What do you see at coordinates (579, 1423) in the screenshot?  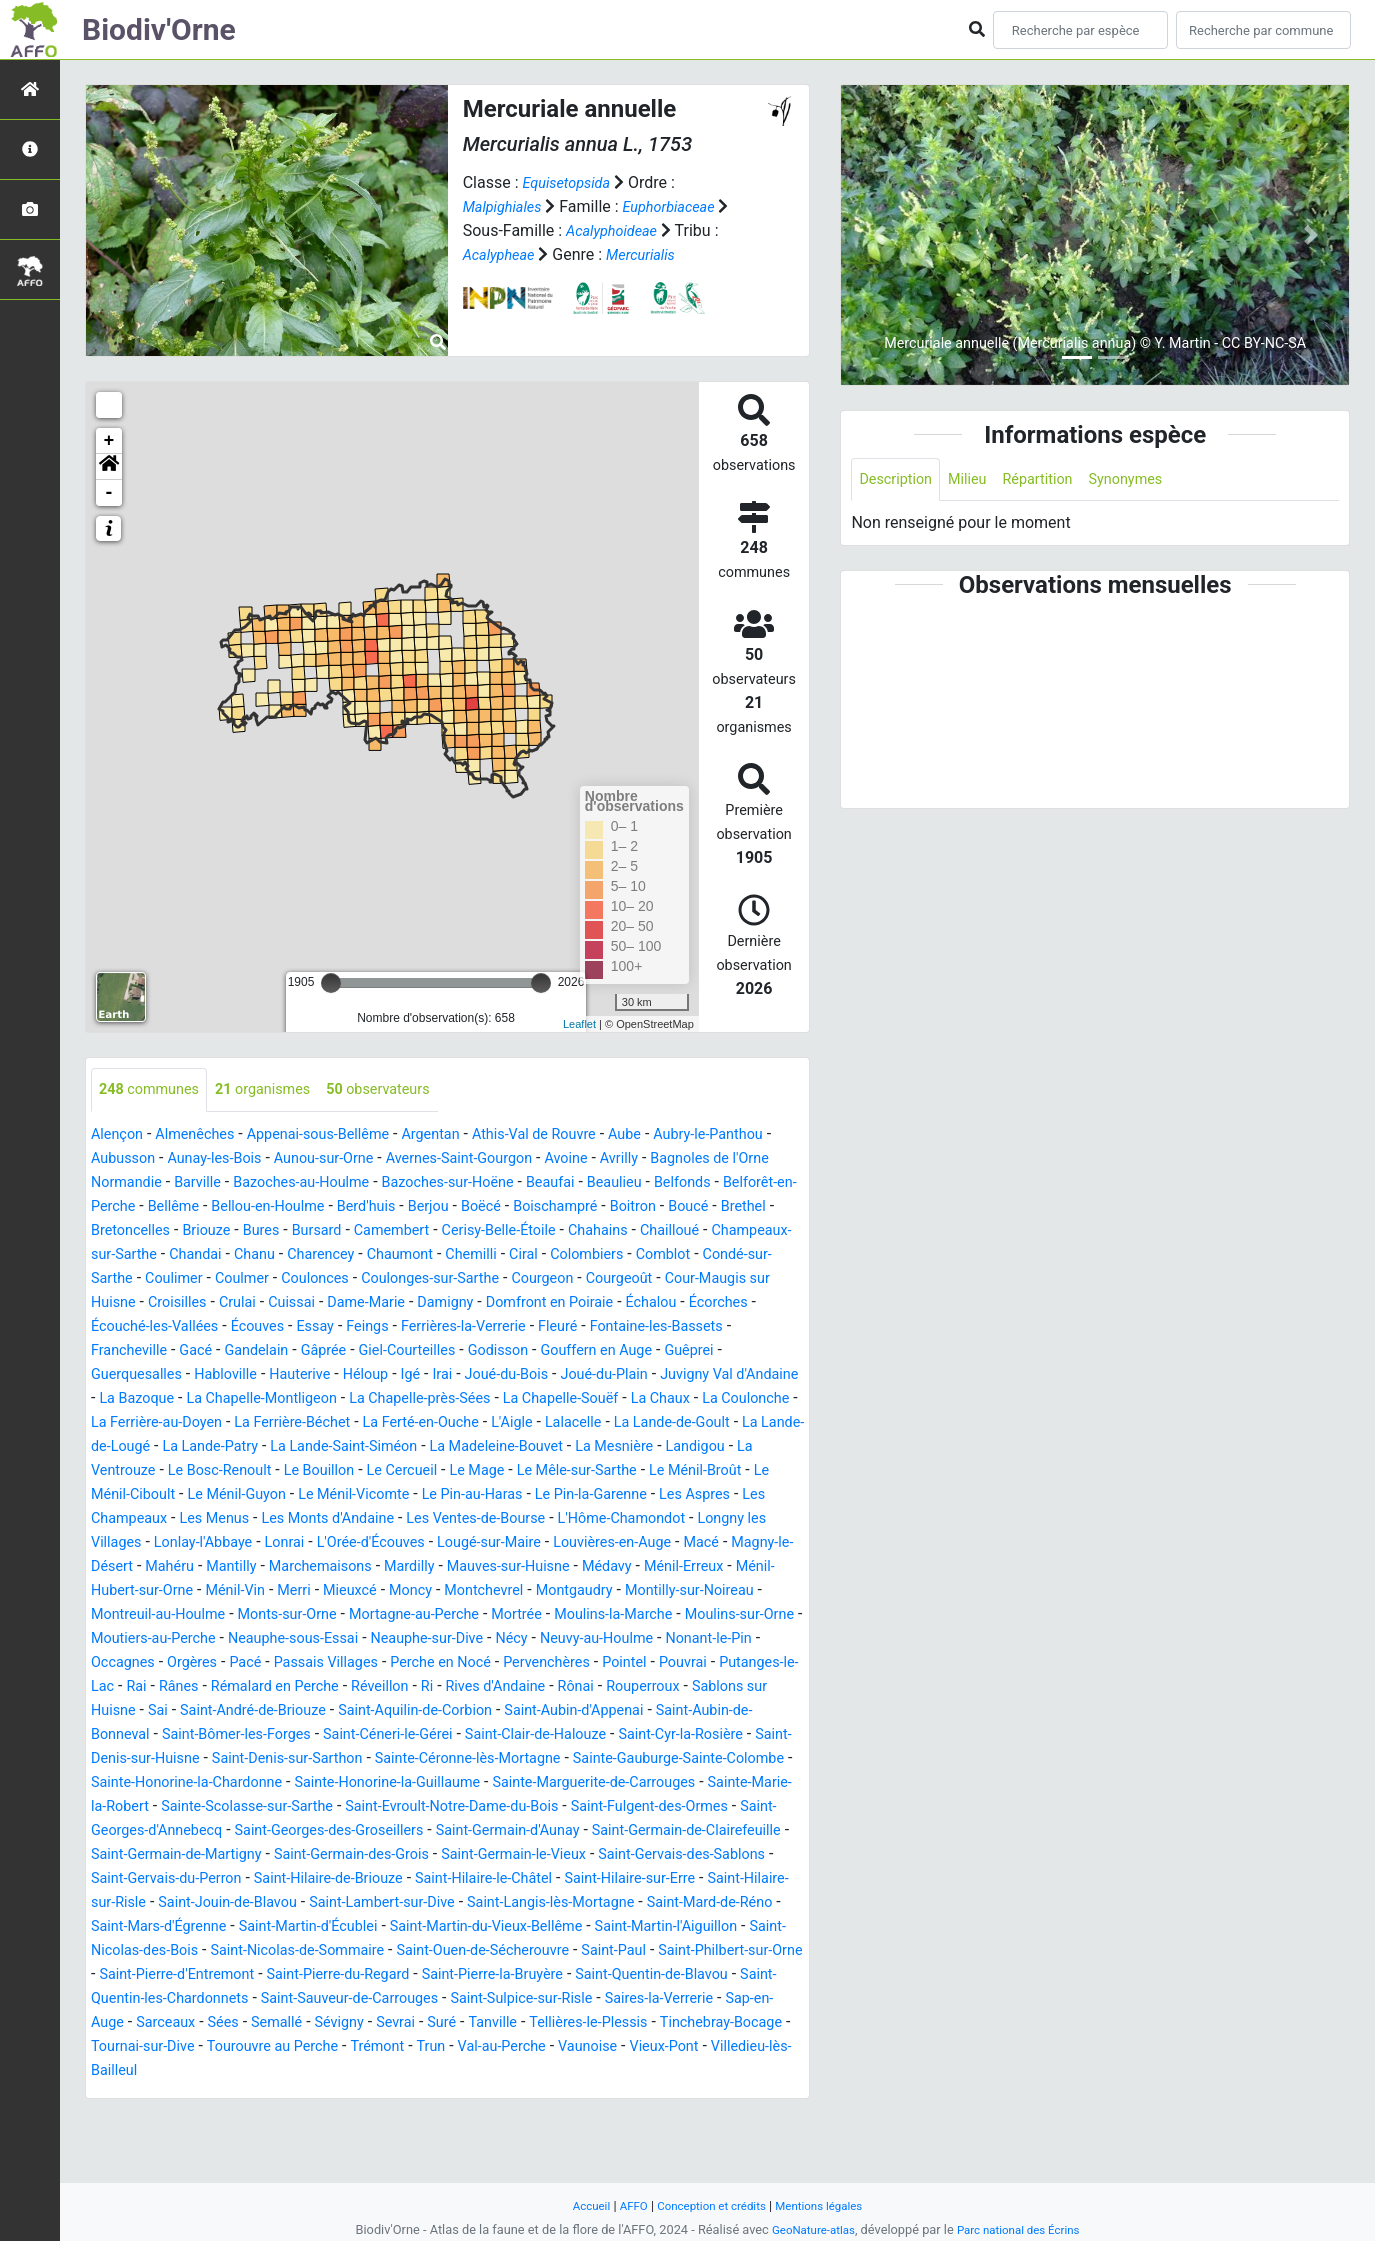 I see `La Chapelle-Souëf` at bounding box center [579, 1423].